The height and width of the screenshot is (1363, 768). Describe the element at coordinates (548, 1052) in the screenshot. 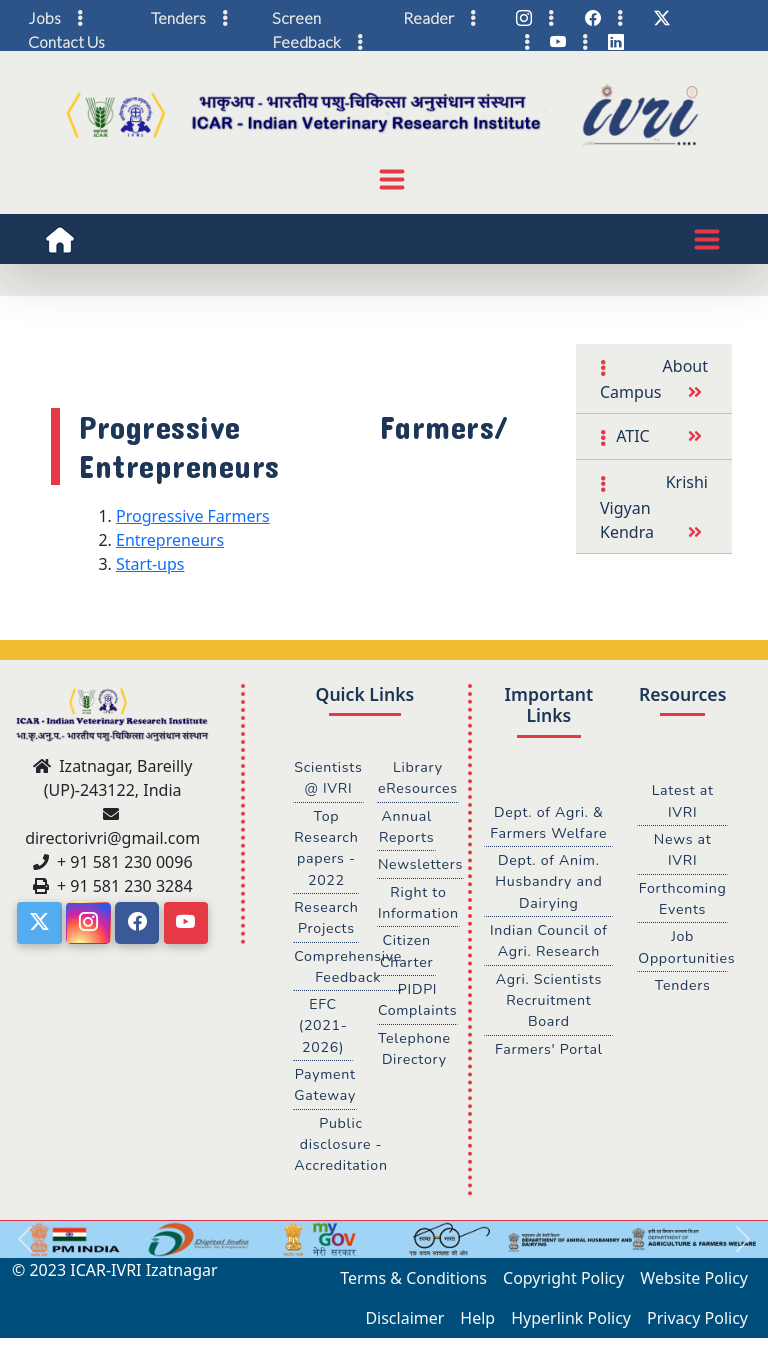

I see `Farmers' Portal` at that location.